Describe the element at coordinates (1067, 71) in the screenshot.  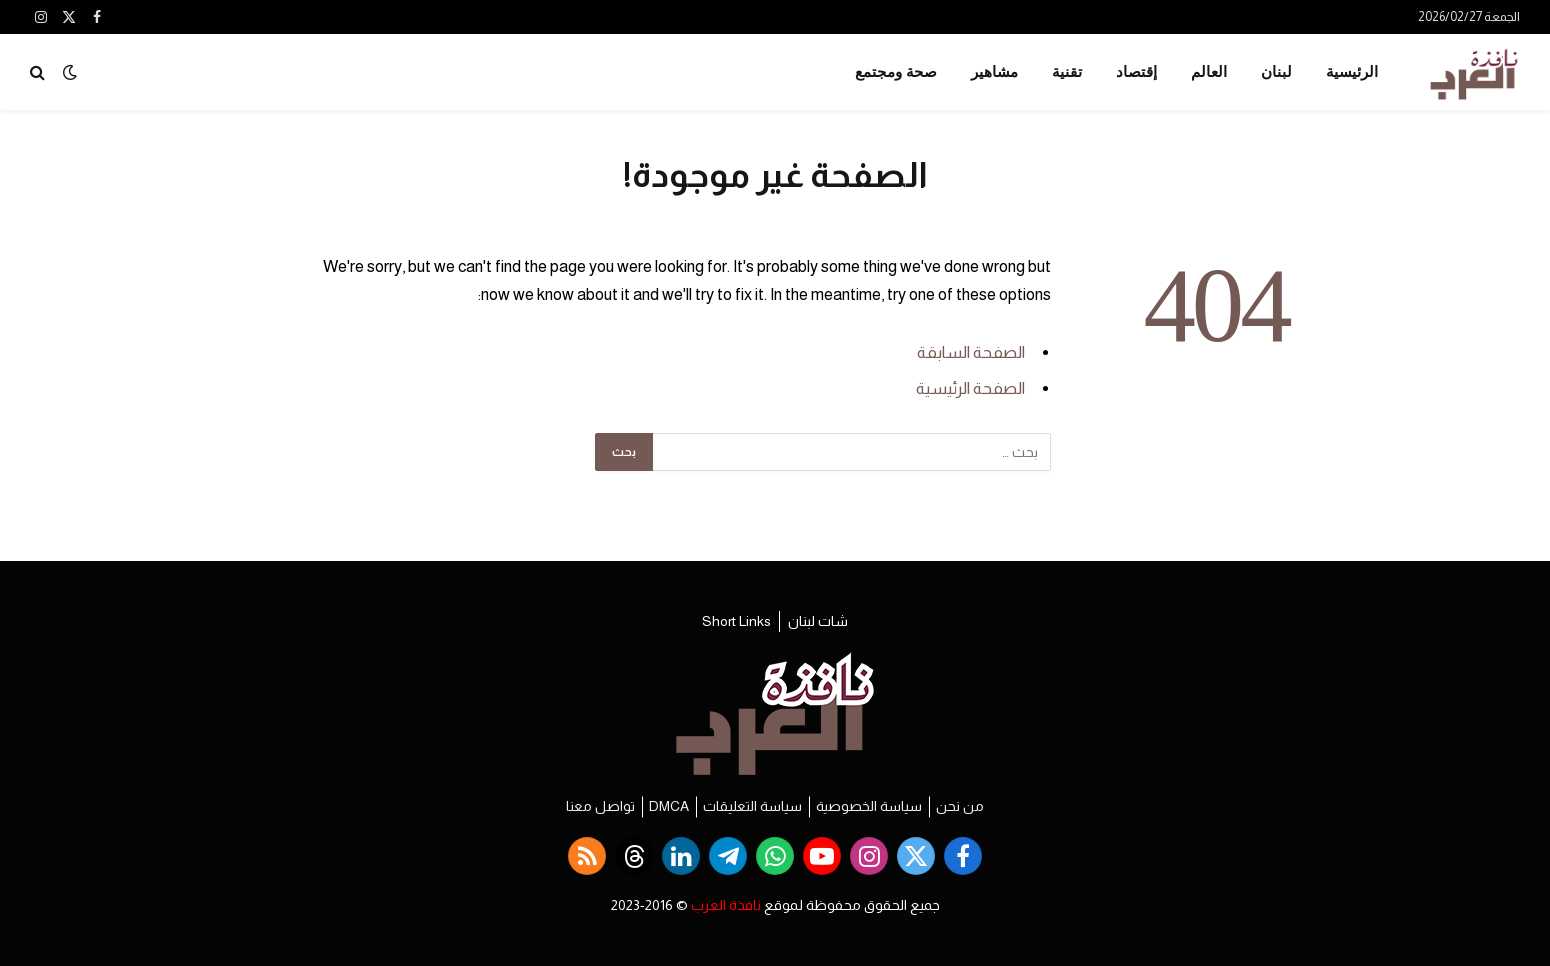
I see `تقنية` at that location.